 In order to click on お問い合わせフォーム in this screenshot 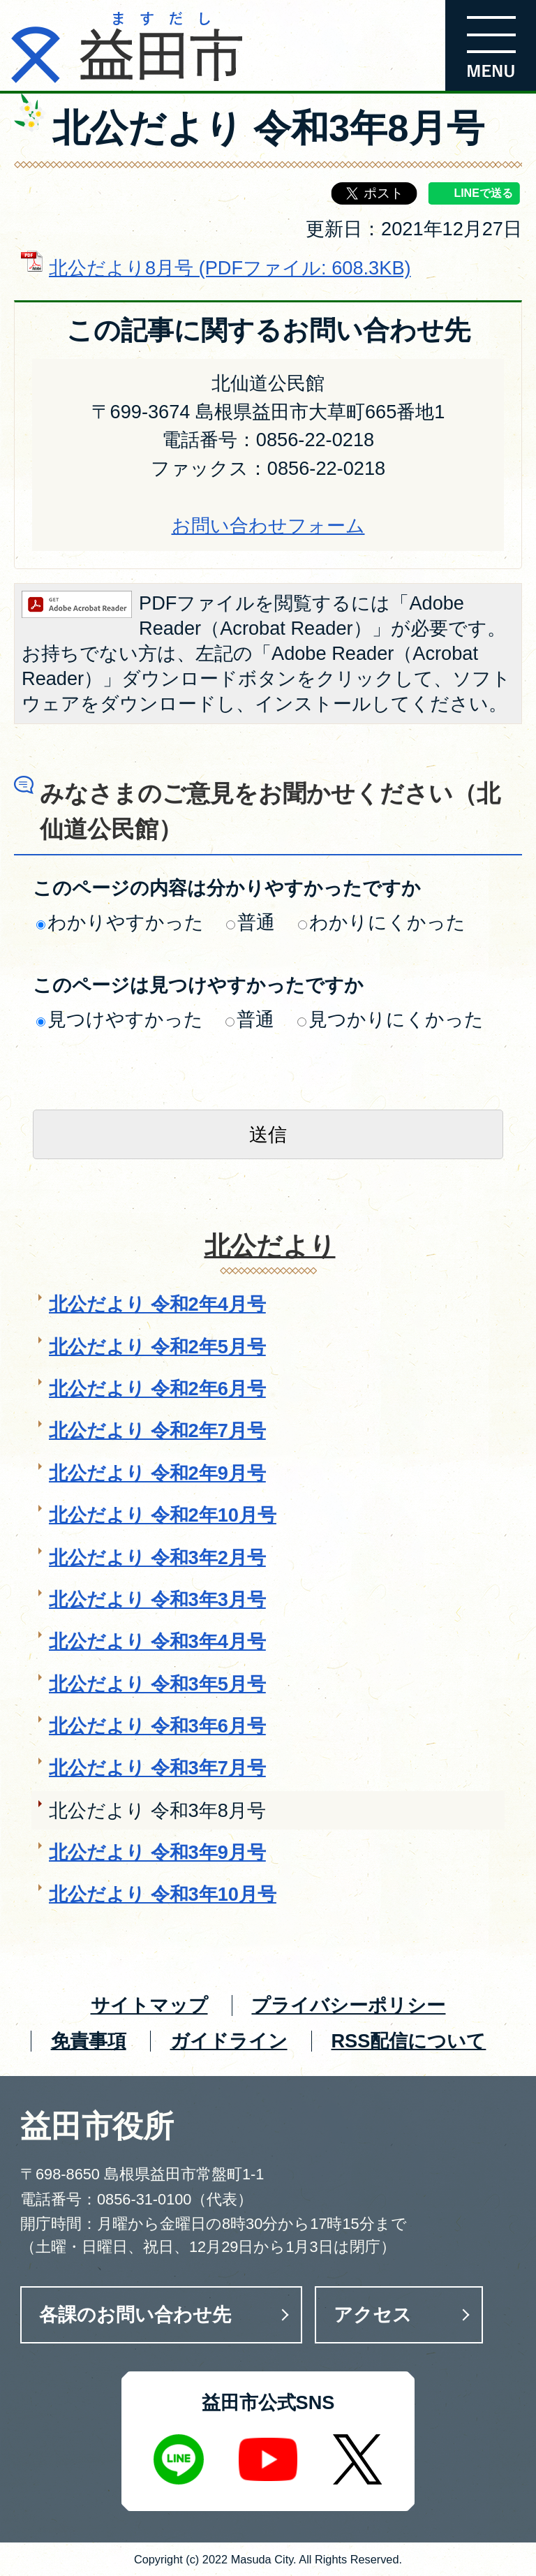, I will do `click(268, 525)`.